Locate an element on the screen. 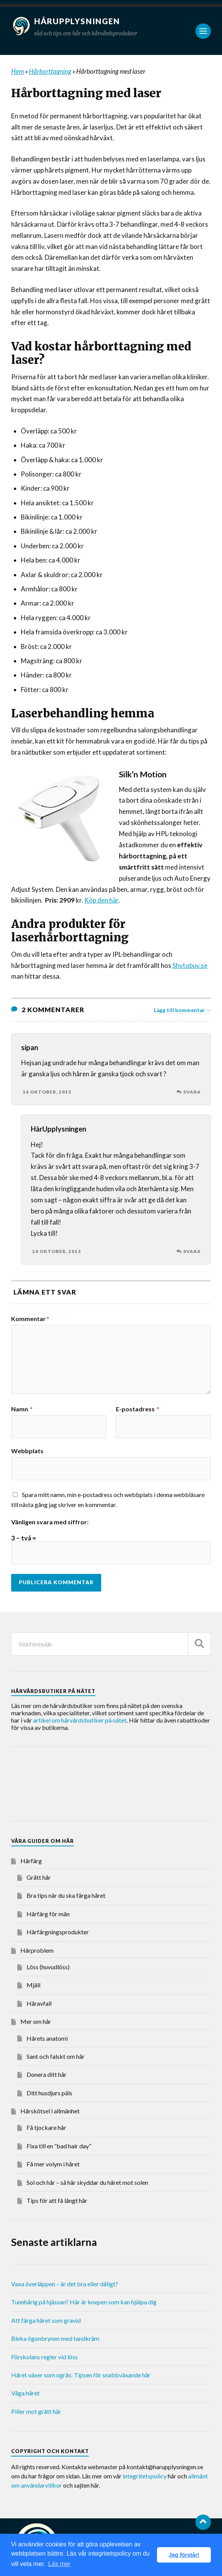 Image resolution: width=222 pixels, height=2576 pixels. Svara [Svar till sipan] is located at coordinates (192, 1092).